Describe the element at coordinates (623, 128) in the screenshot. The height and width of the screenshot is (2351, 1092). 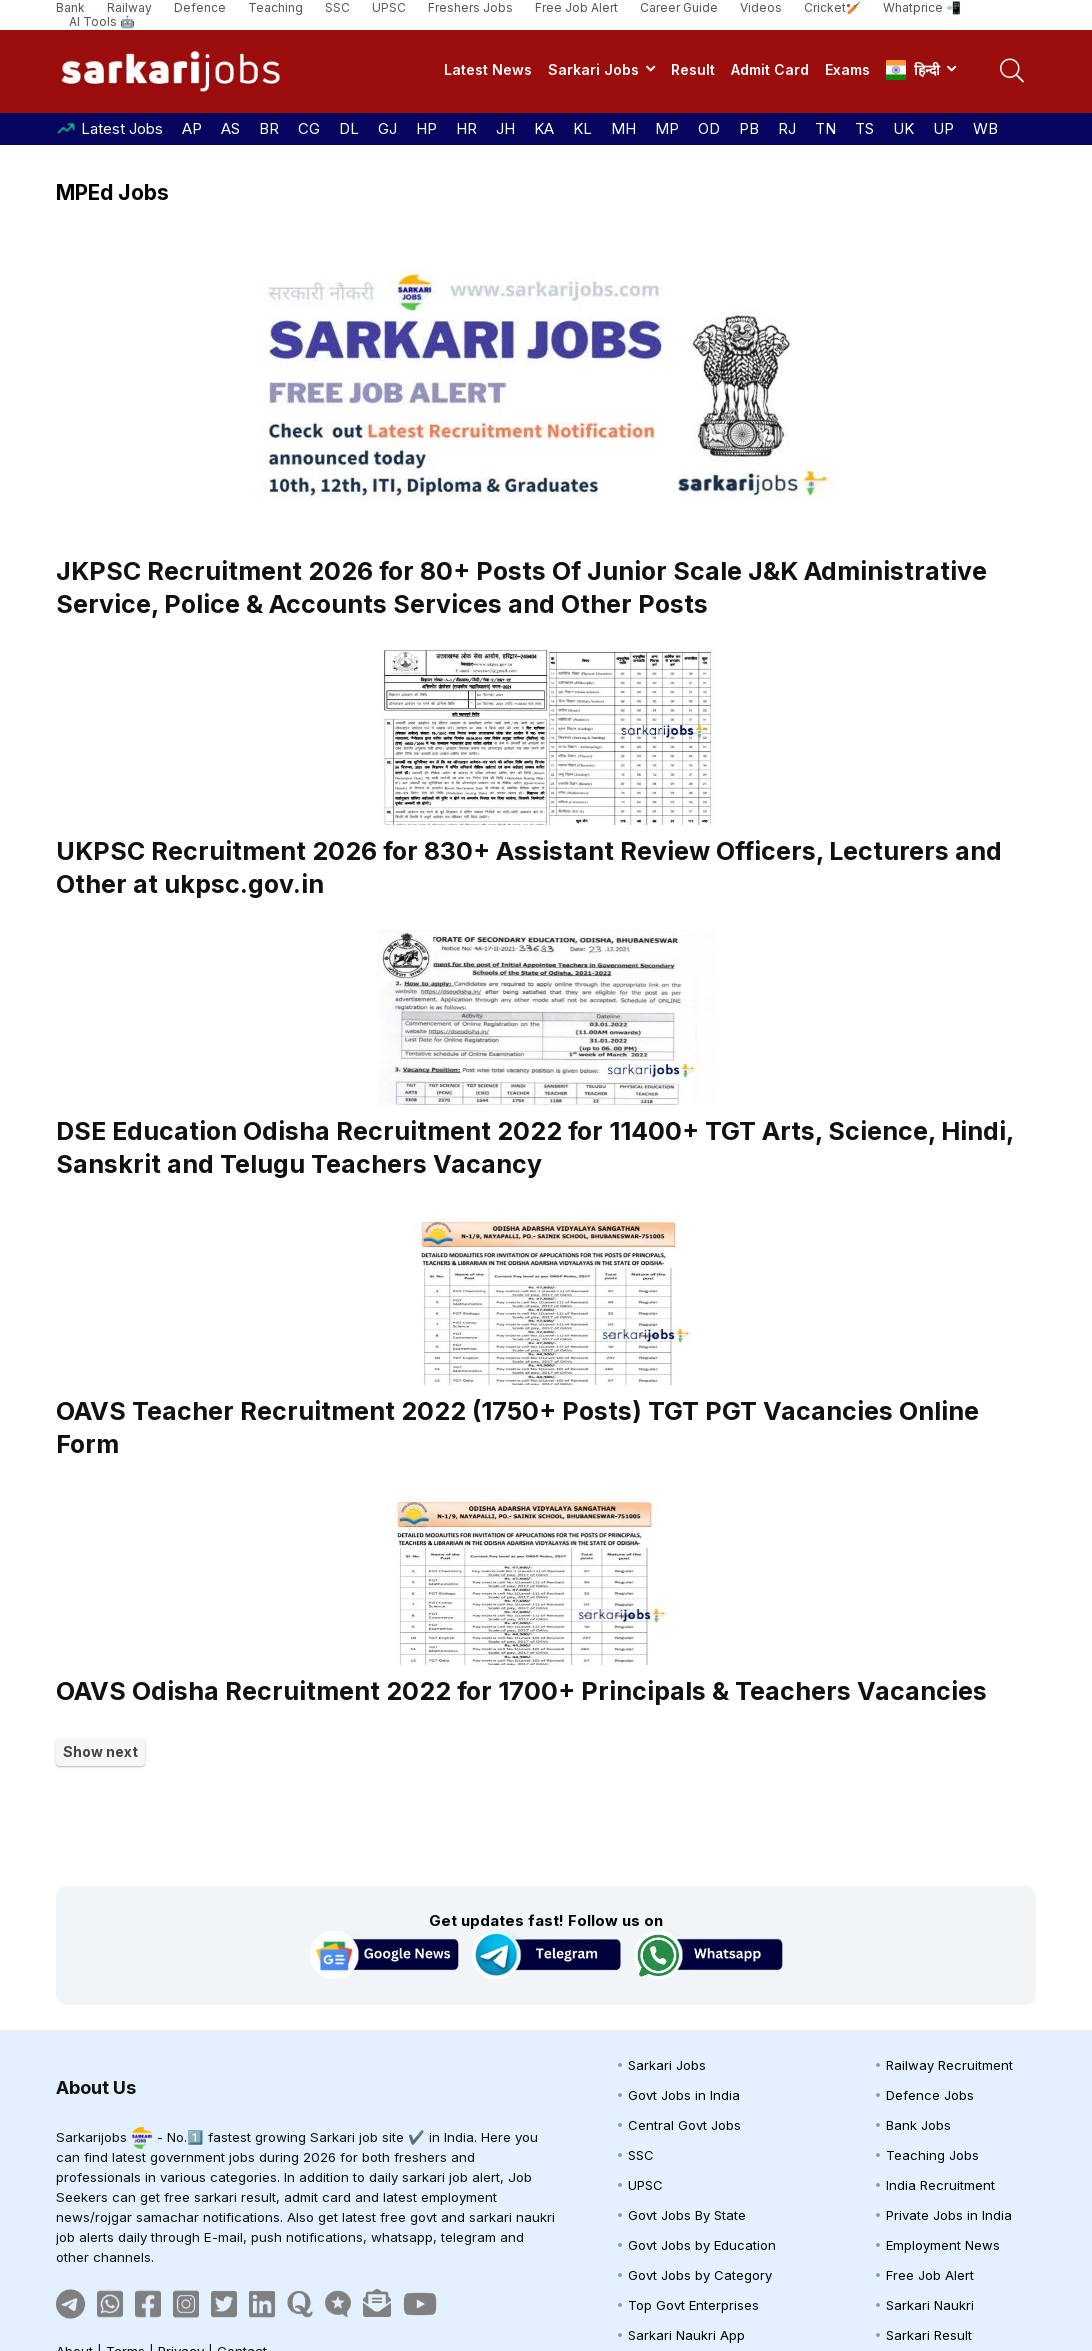
I see `MH` at that location.